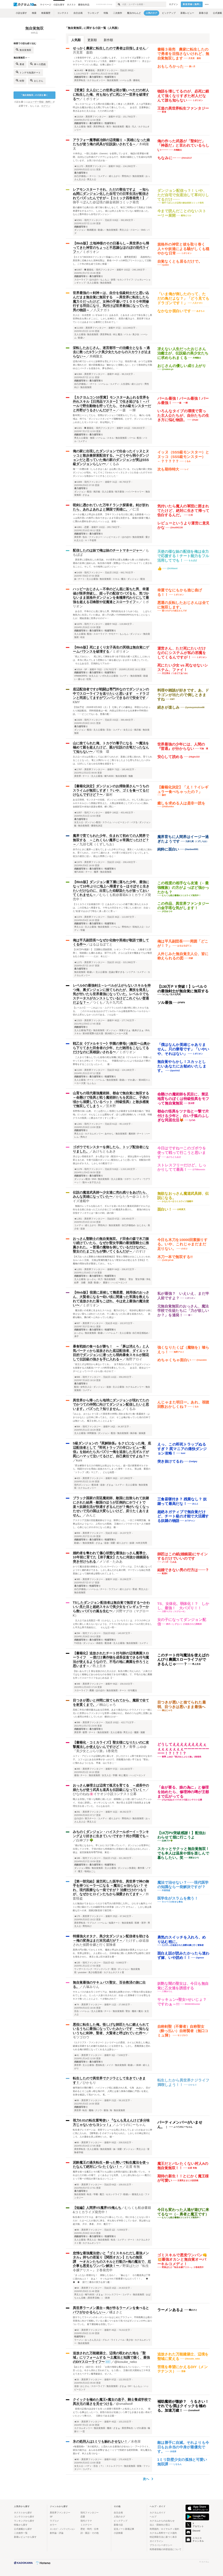 Image resolution: width=223 pixels, height=2576 pixels. What do you see at coordinates (76, 40) in the screenshot?
I see `人気順` at bounding box center [76, 40].